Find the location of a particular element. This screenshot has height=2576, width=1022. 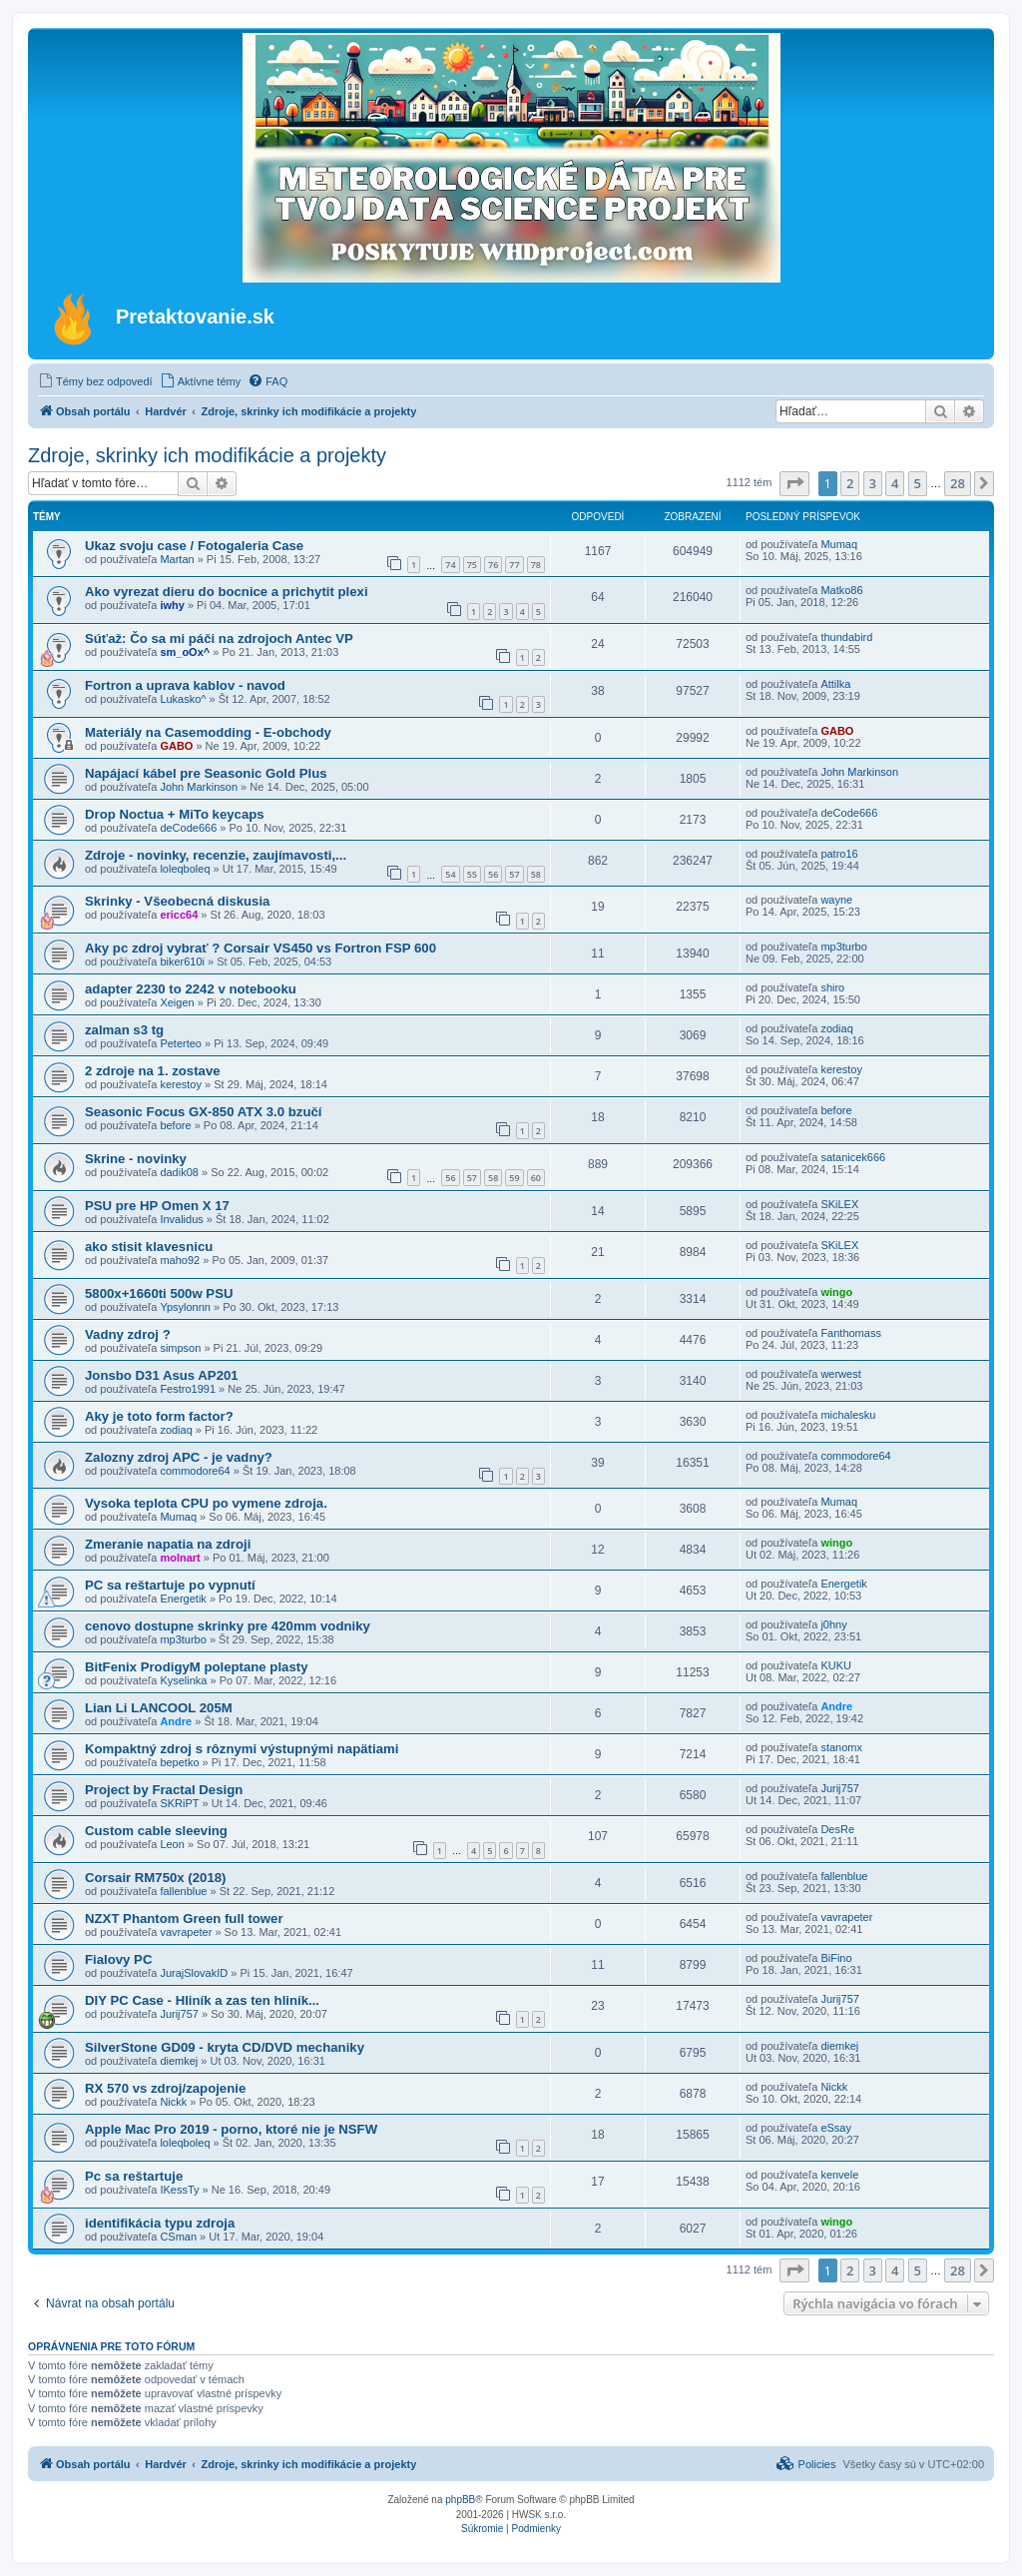

Festro1991 is located at coordinates (188, 1389).